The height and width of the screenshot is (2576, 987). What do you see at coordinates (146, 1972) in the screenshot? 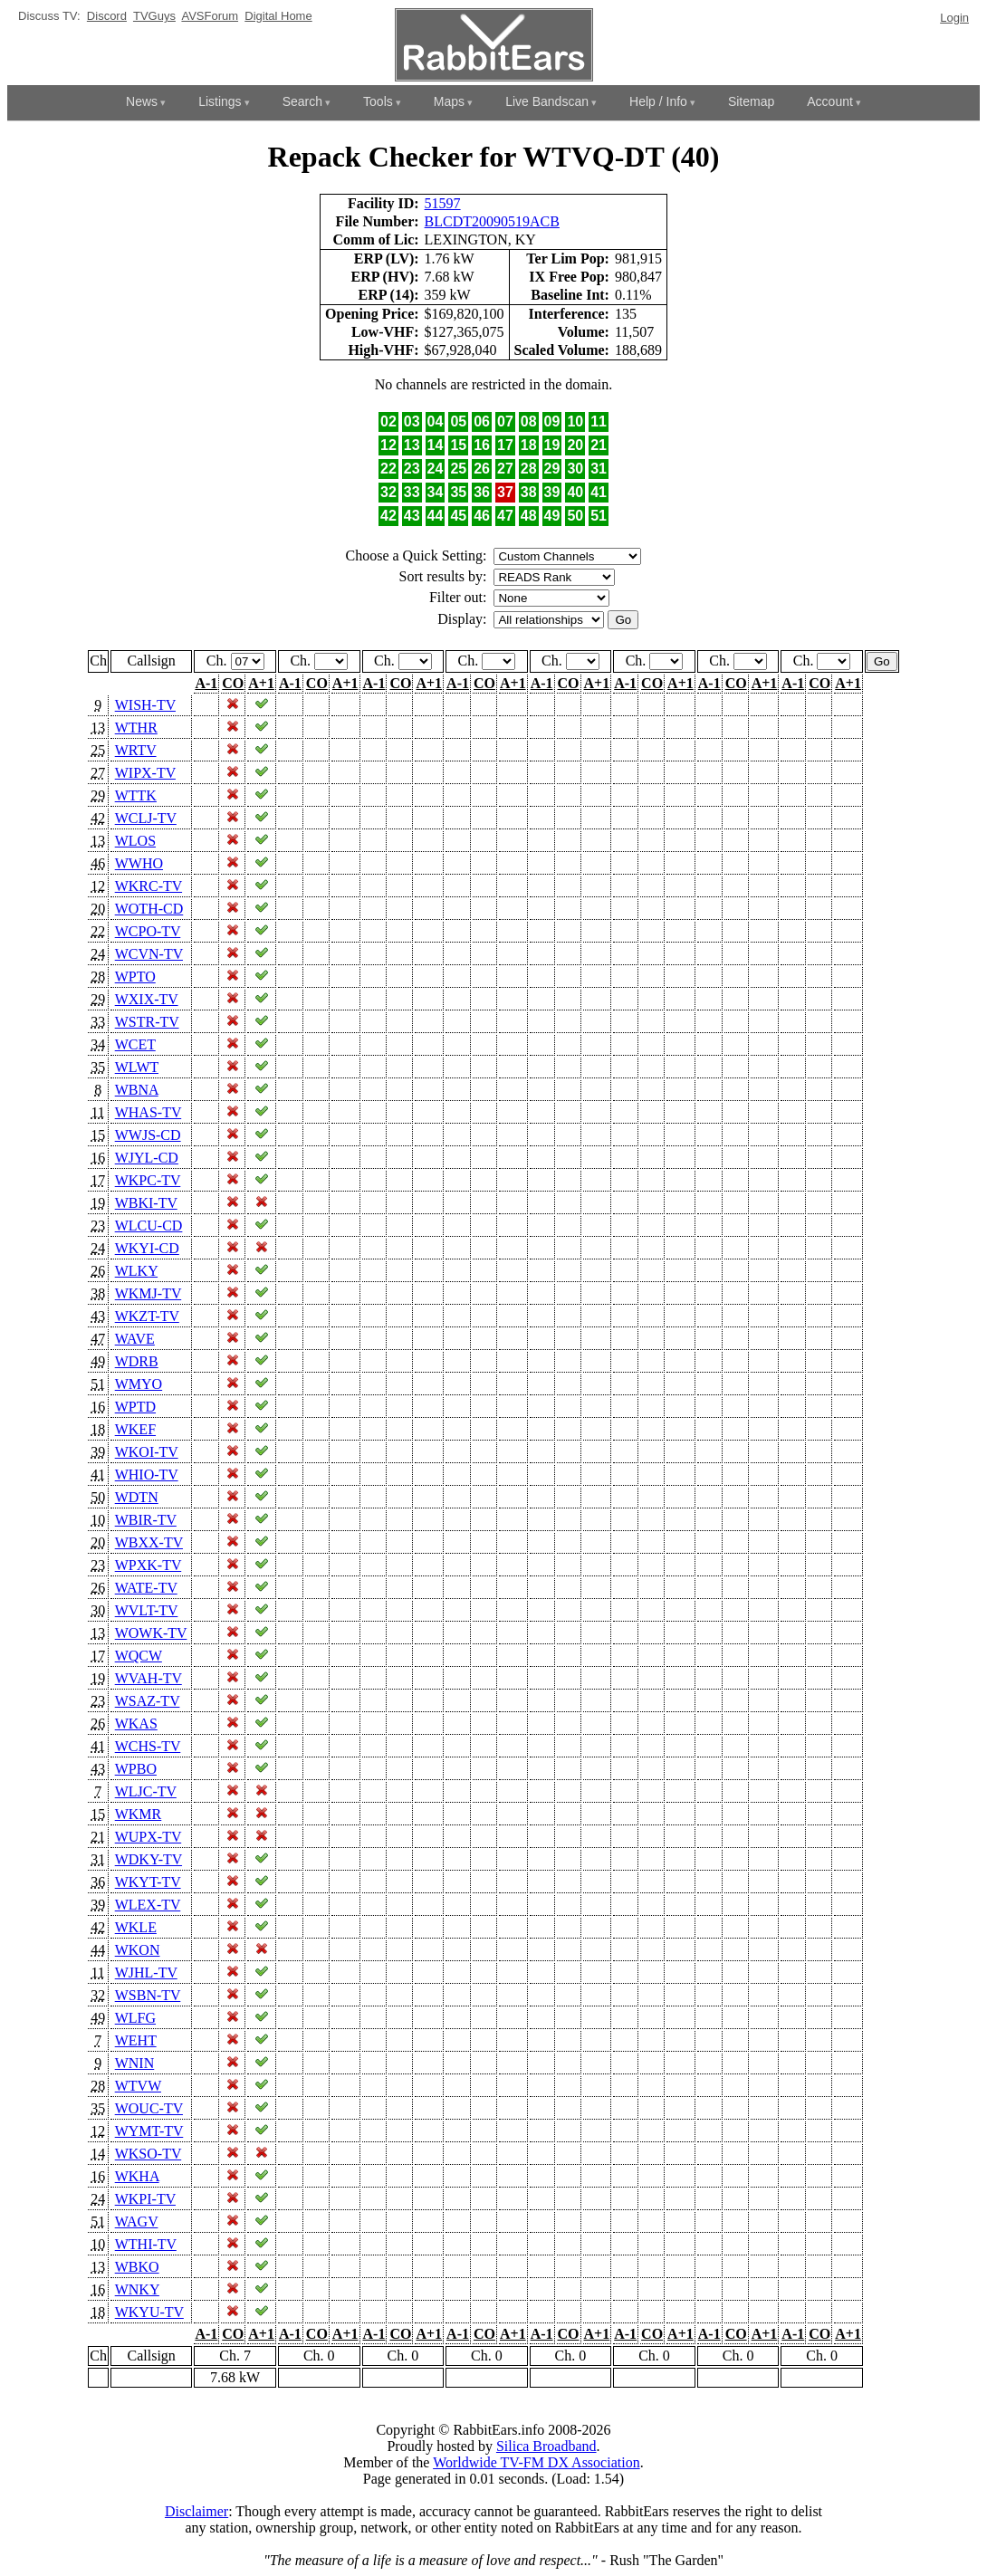
I see `WJHL-TV` at bounding box center [146, 1972].